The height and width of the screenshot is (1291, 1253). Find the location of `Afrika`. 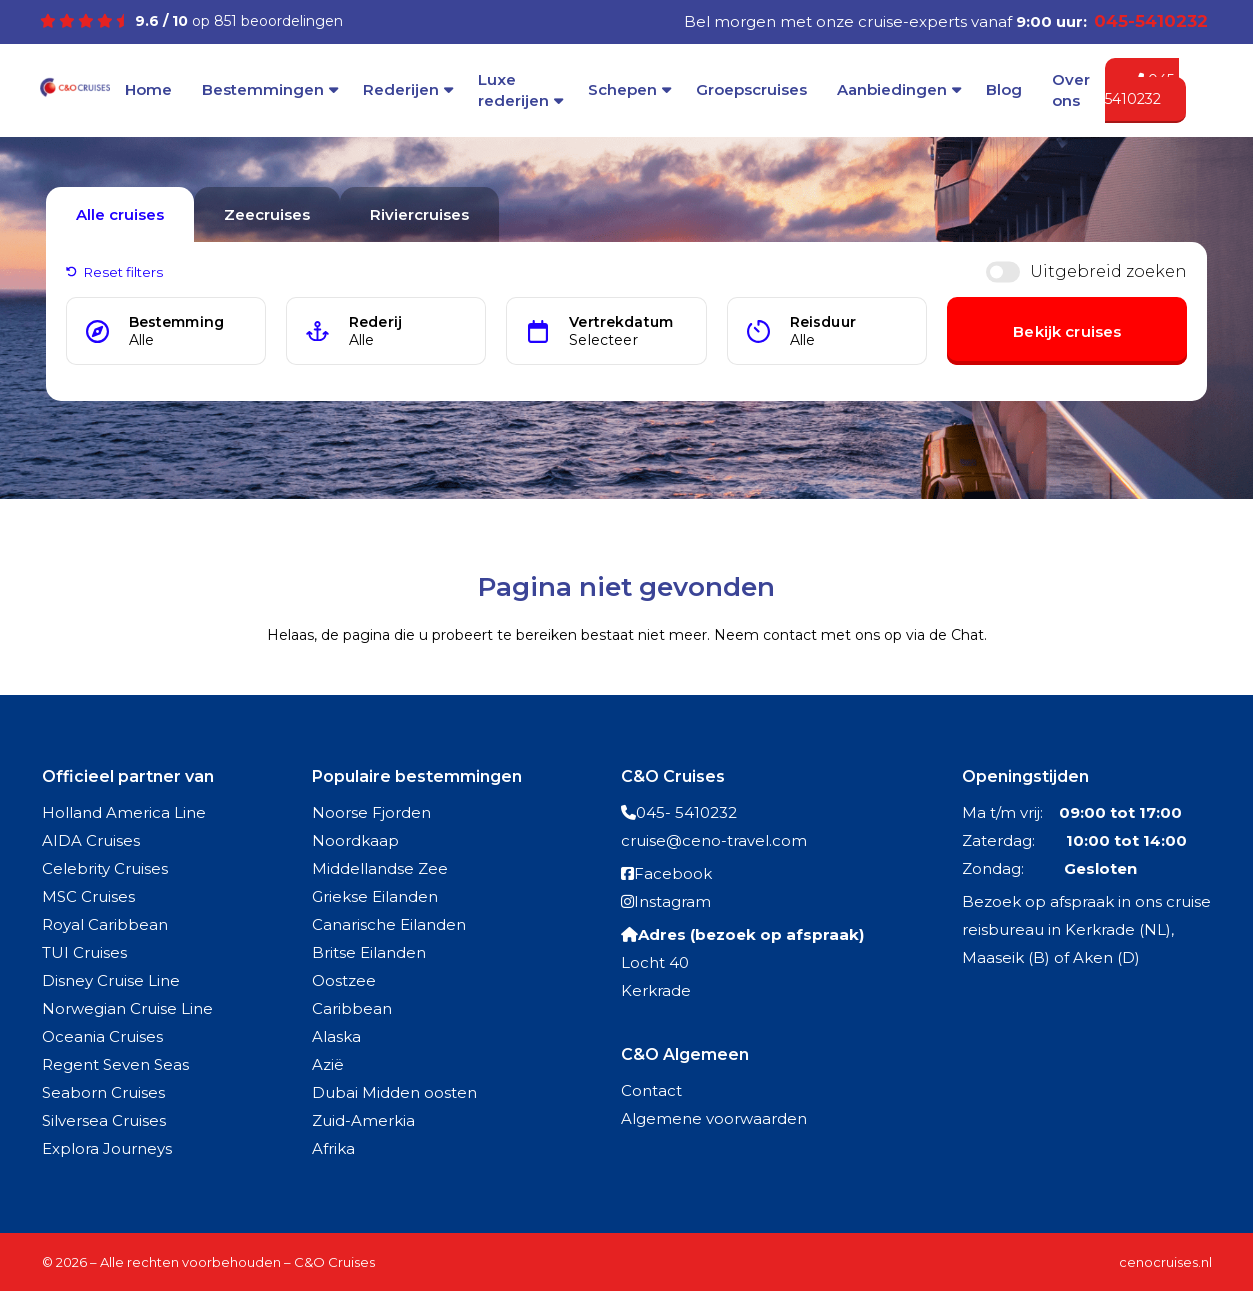

Afrika is located at coordinates (333, 1148).